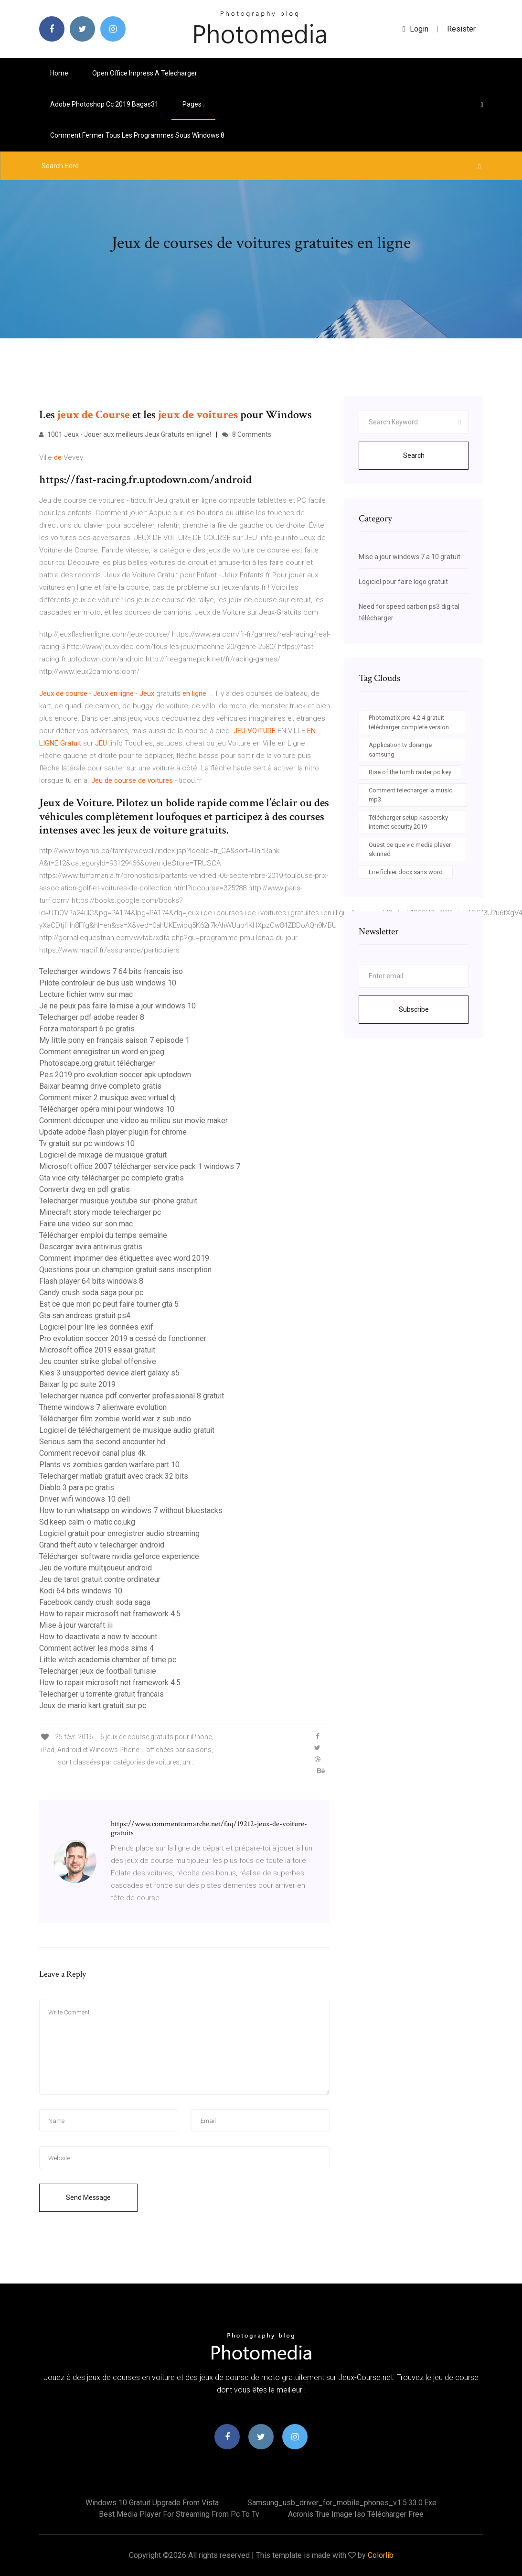 The image size is (522, 2576). Describe the element at coordinates (122, 1338) in the screenshot. I see `Pro evolution soccer 2019 a cessé de fonctionner` at that location.